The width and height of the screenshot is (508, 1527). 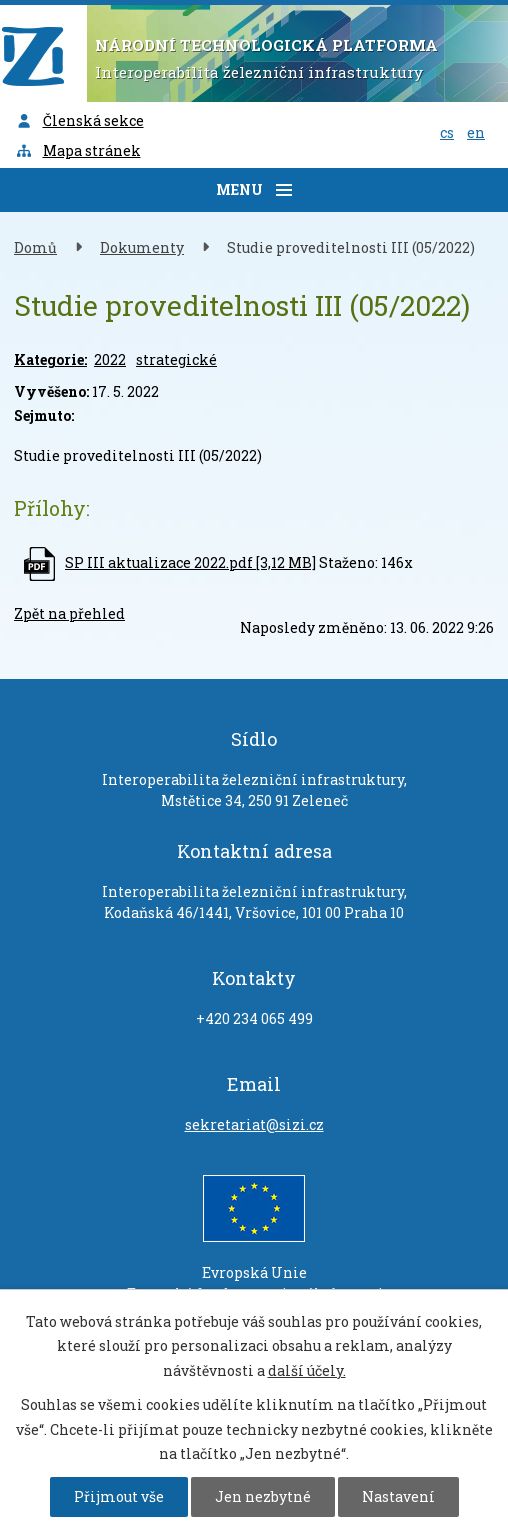 What do you see at coordinates (142, 247) in the screenshot?
I see `Dokumenty` at bounding box center [142, 247].